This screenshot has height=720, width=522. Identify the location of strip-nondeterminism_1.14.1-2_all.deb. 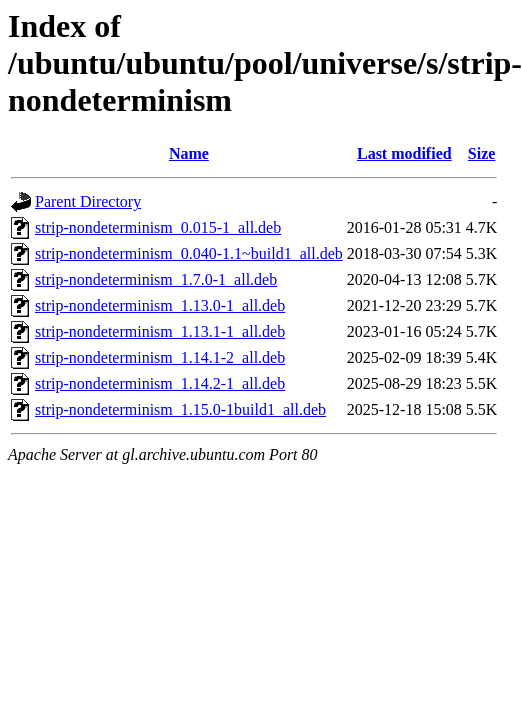
(160, 357).